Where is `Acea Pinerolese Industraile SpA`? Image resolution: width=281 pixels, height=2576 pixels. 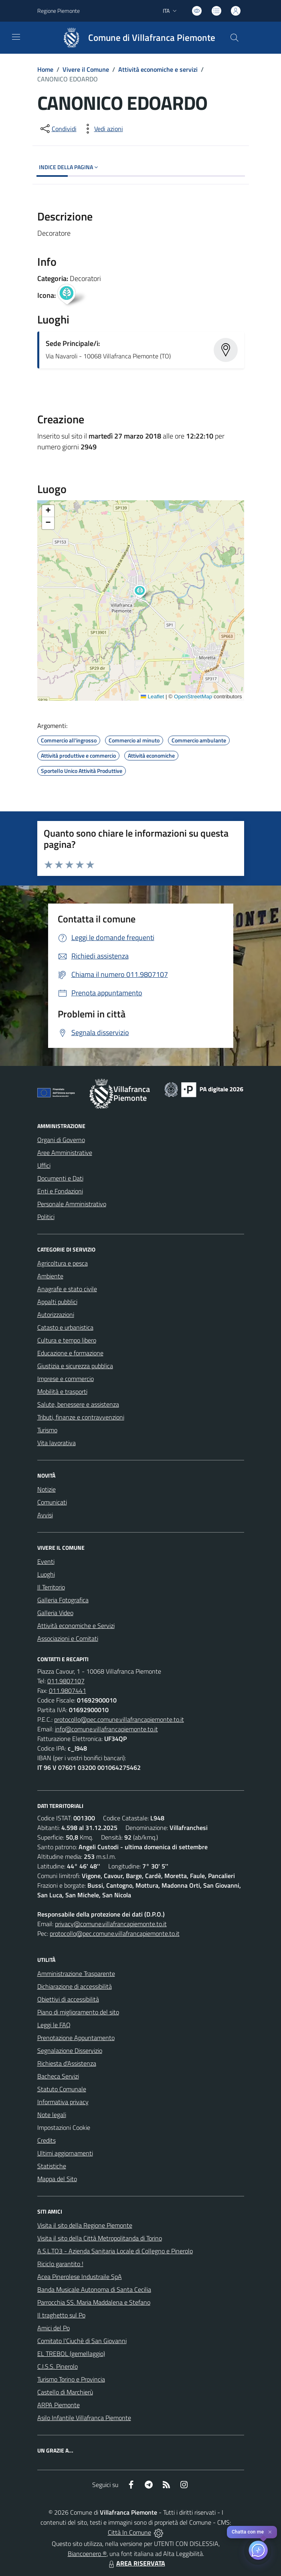
Acea Pinerolese Industraile SpA is located at coordinates (79, 2276).